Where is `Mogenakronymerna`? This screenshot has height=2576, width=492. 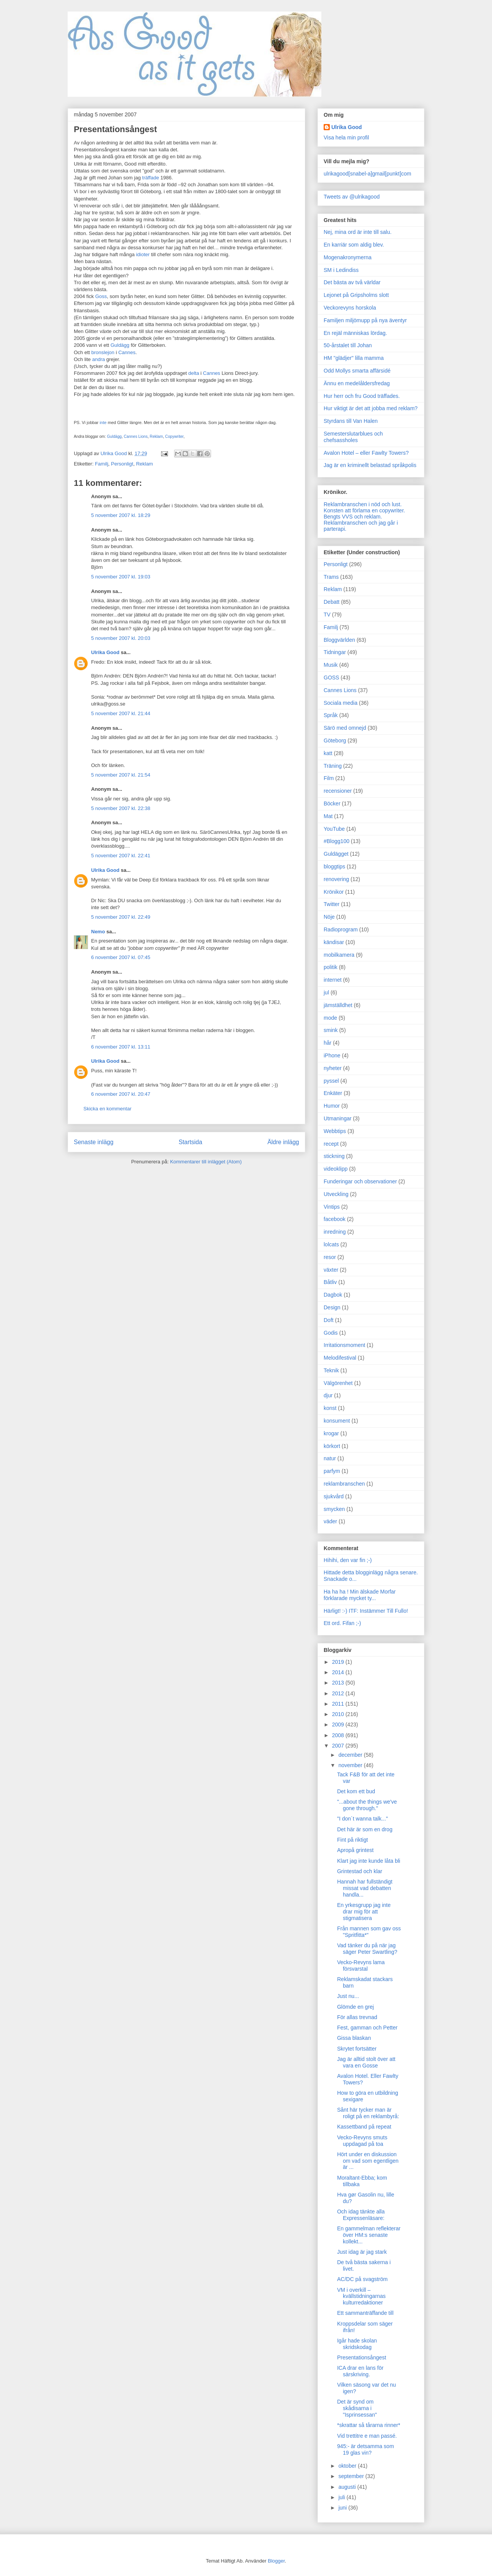 Mogenakronymerna is located at coordinates (348, 257).